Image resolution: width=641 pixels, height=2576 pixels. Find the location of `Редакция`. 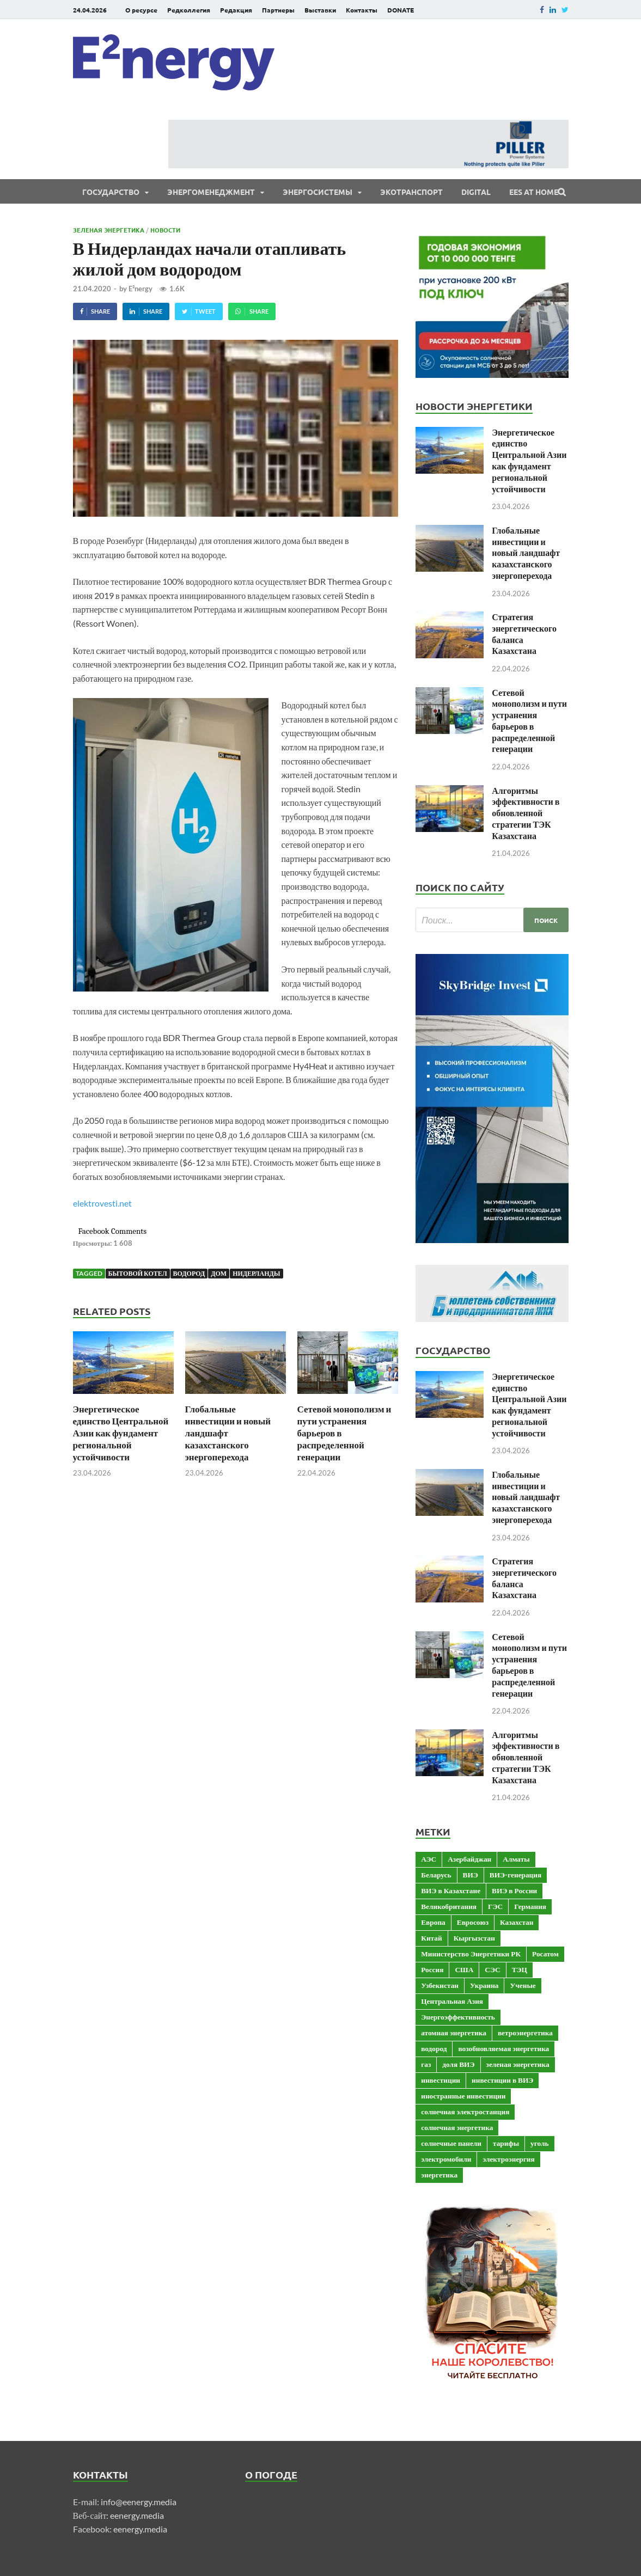

Редакция is located at coordinates (236, 9).